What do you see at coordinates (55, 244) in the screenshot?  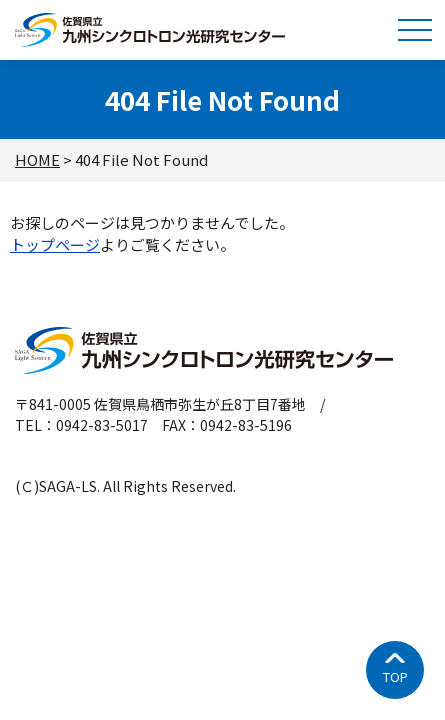 I see `トップページ` at bounding box center [55, 244].